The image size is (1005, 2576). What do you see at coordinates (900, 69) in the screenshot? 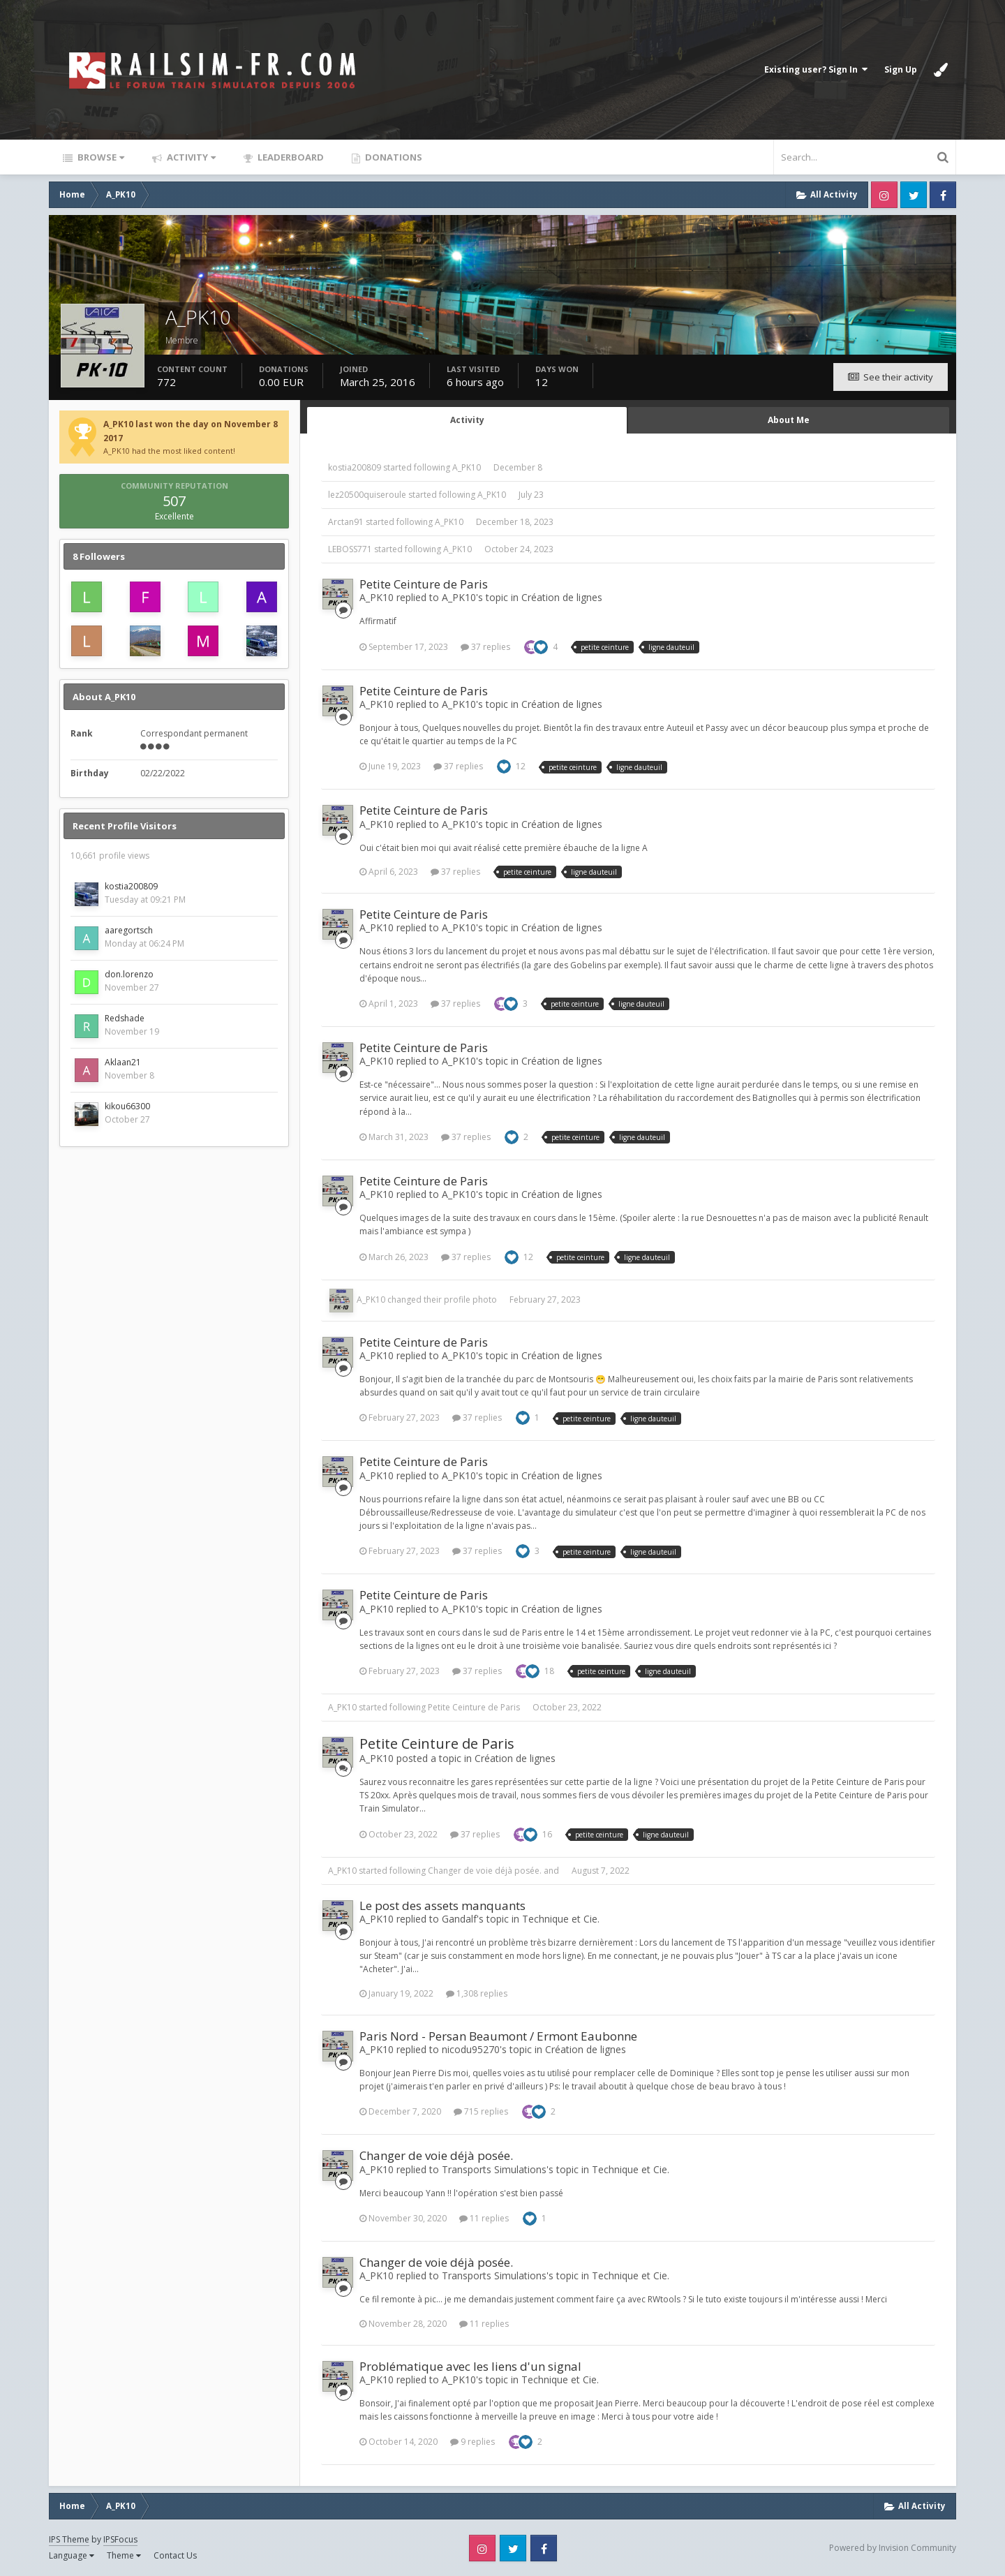
I see `Sign Up` at bounding box center [900, 69].